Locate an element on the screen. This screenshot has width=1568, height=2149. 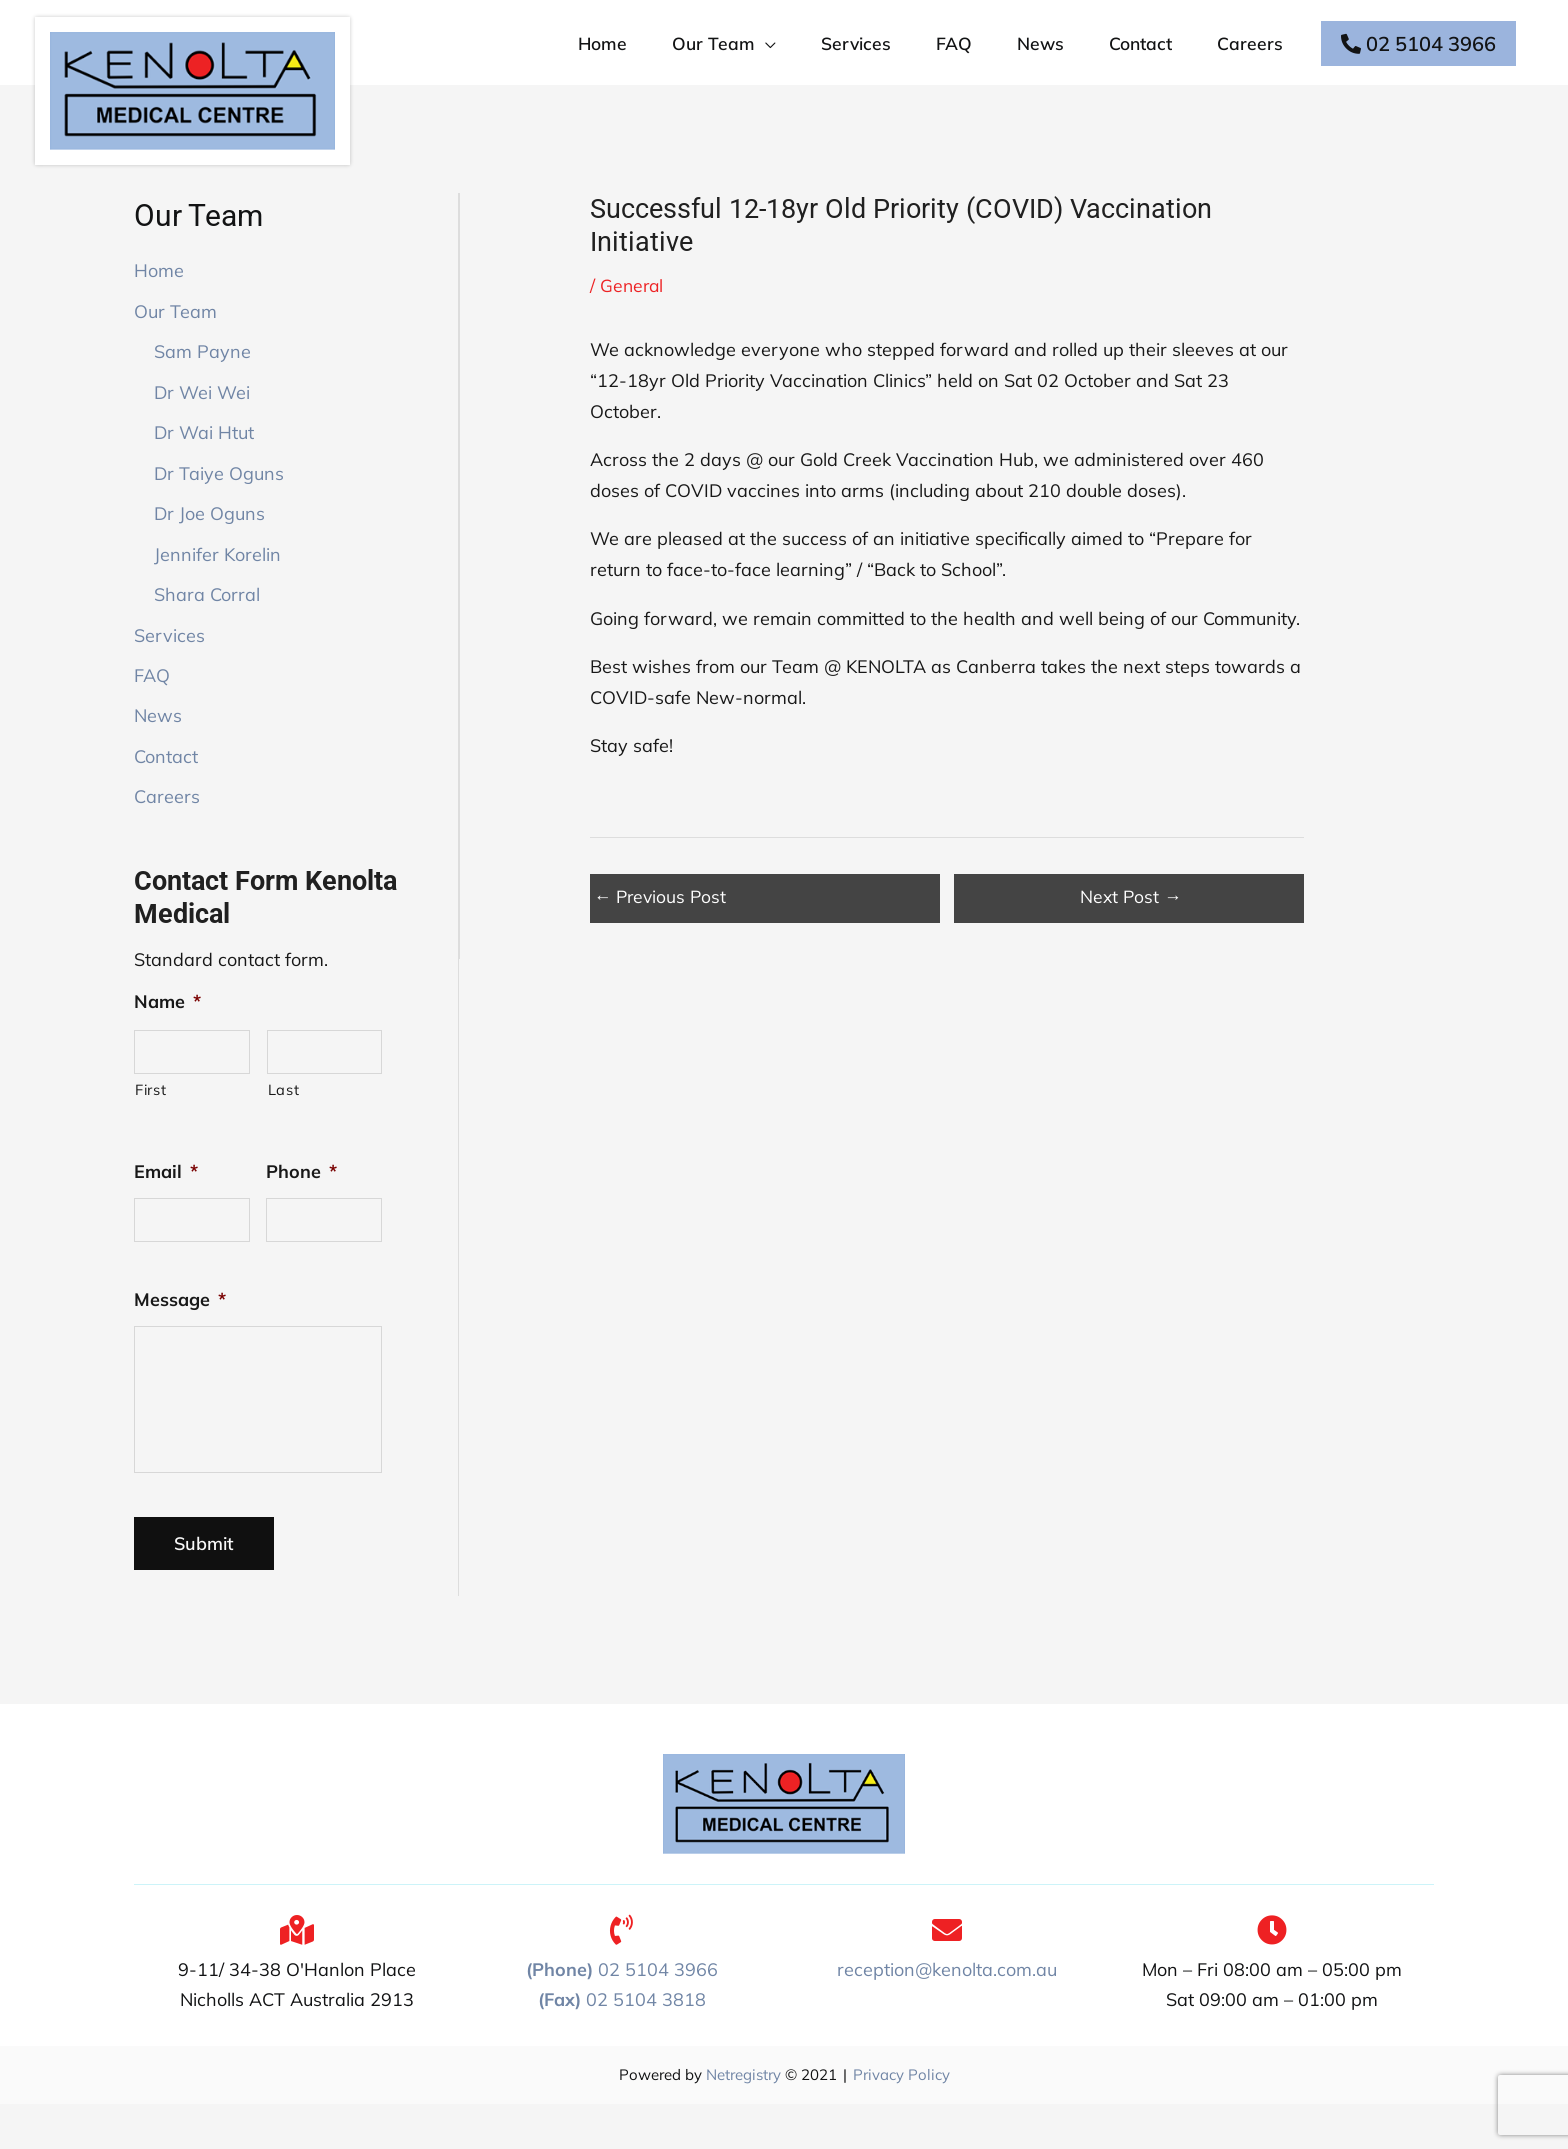
Jennifer Korelin is located at coordinates (217, 583).